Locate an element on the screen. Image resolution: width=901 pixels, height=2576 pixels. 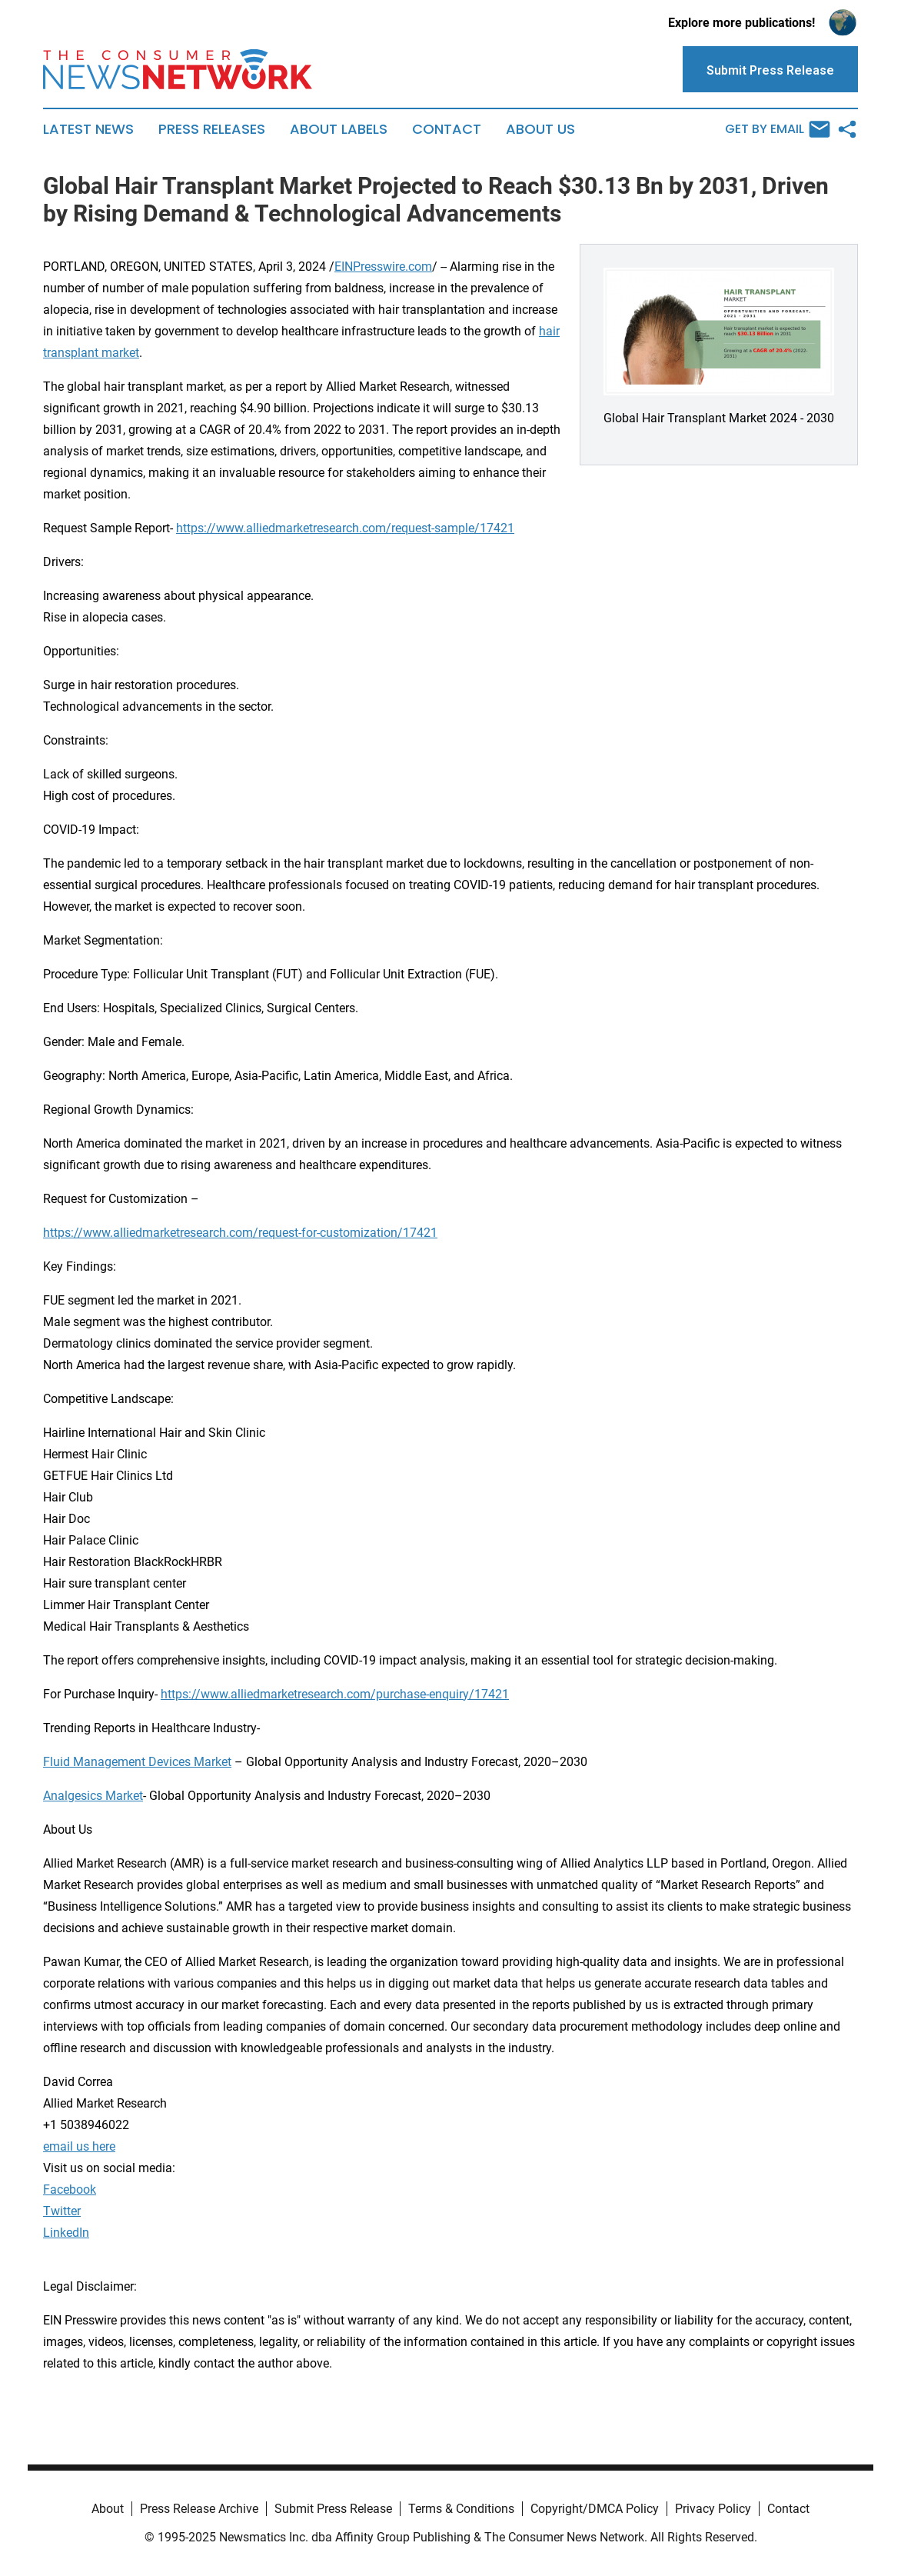
https://www.alliedmarketresearch.com/purchase-enquiry/17421 is located at coordinates (335, 1694).